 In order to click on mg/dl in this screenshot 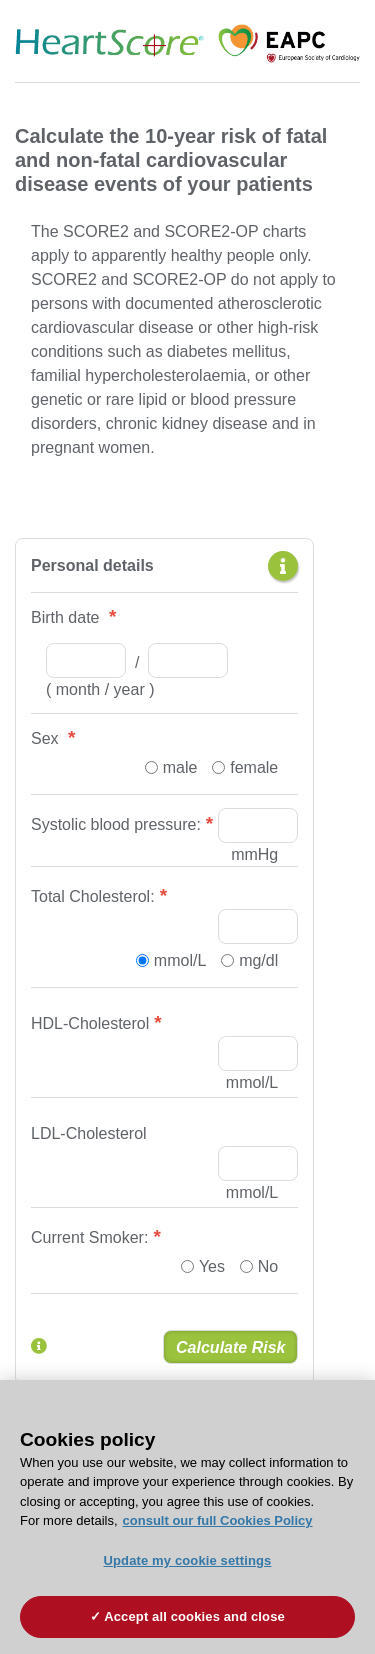, I will do `click(258, 960)`.